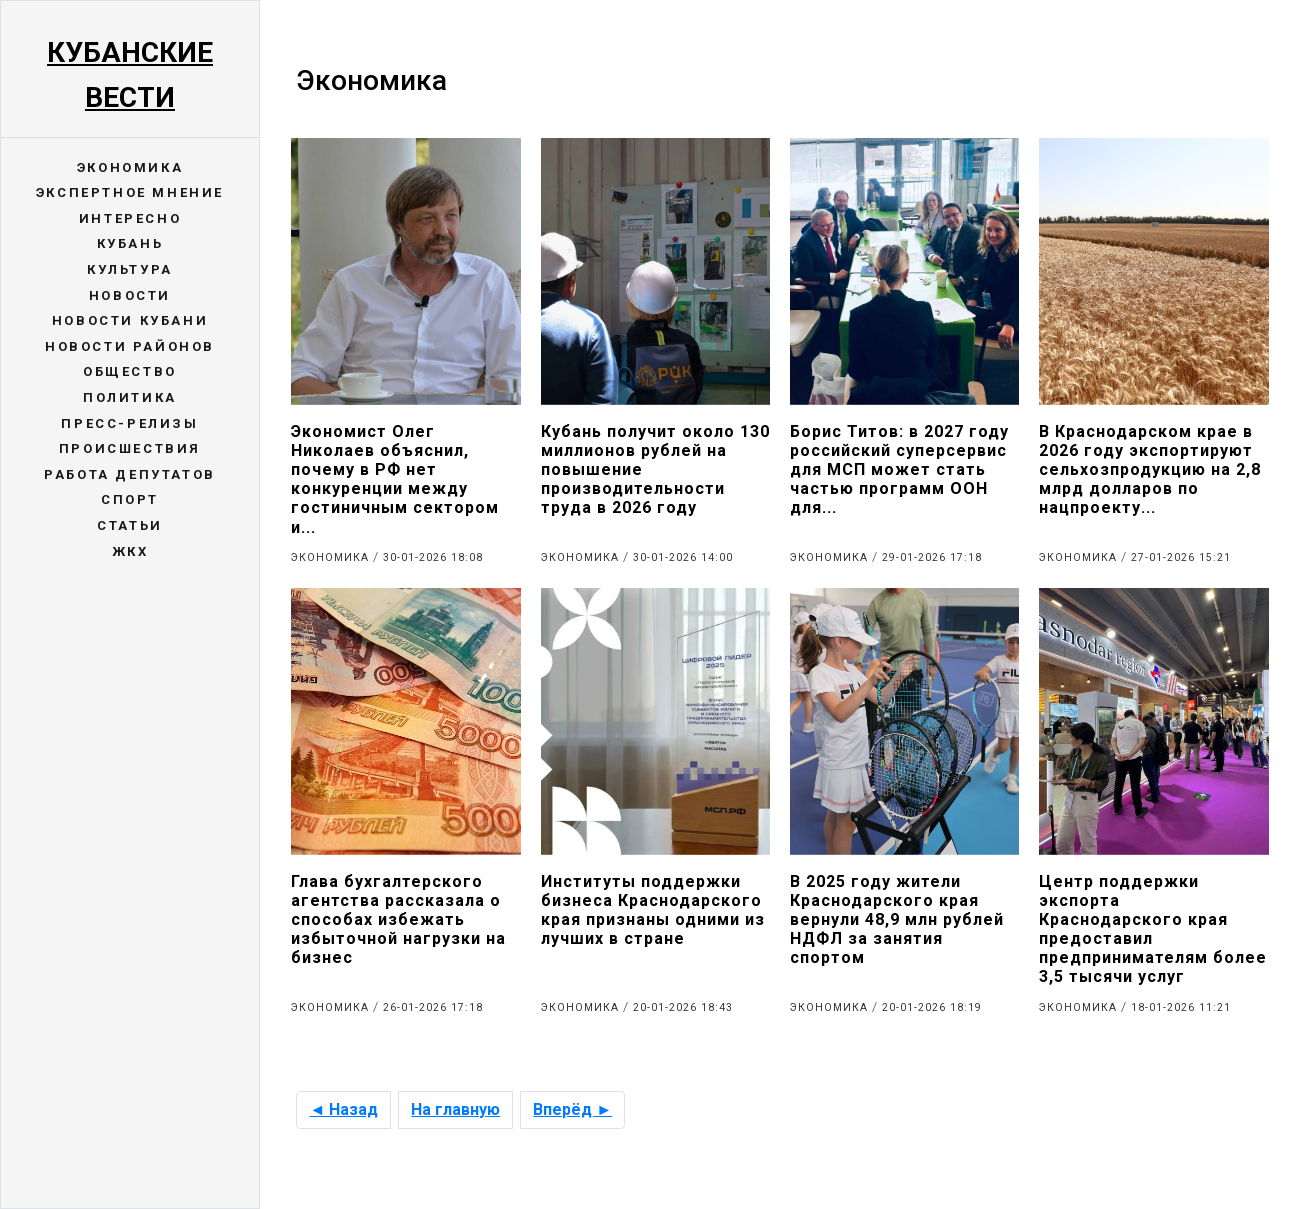 The width and height of the screenshot is (1300, 1209). Describe the element at coordinates (130, 525) in the screenshot. I see `Статьи` at that location.